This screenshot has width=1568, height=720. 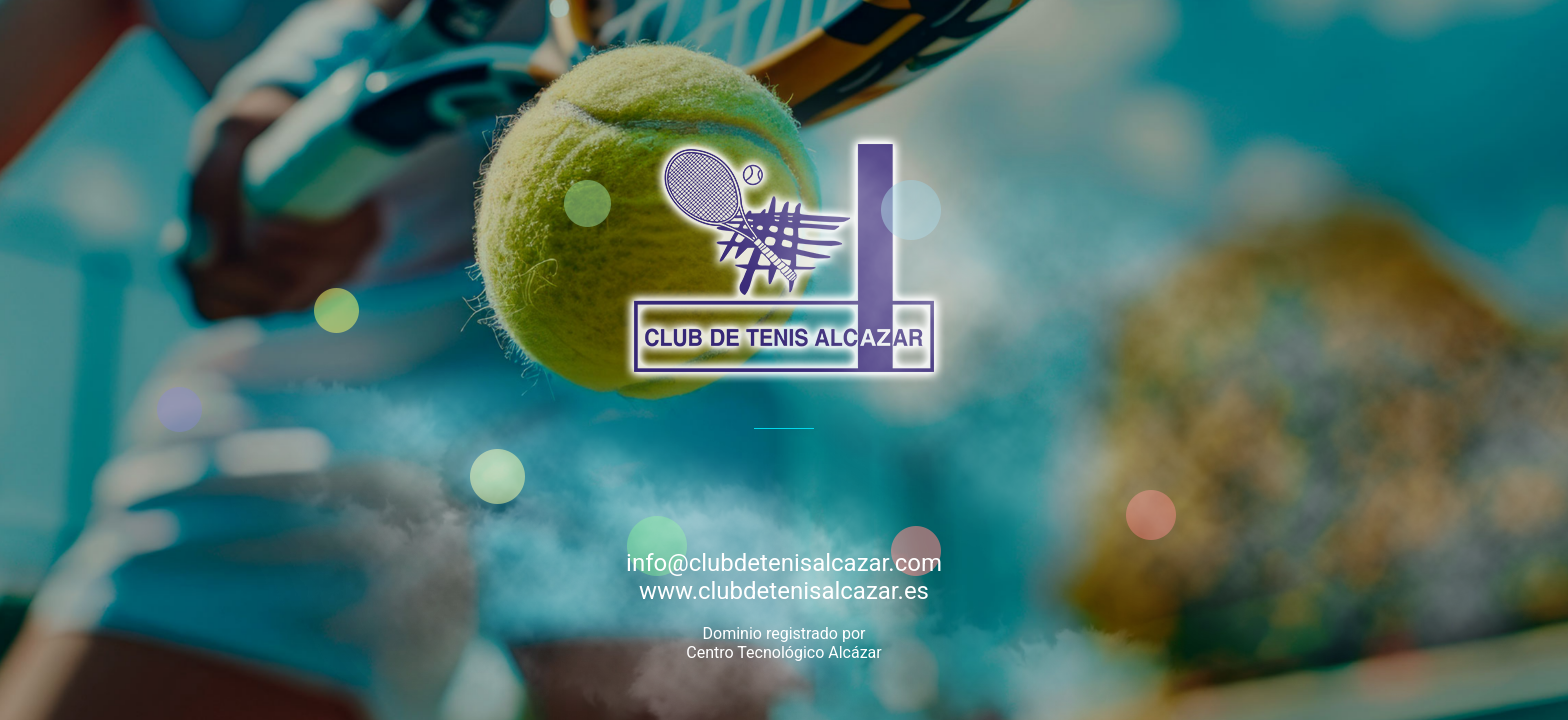 I want to click on info@clubdetenisalcazar.com, so click(x=784, y=563).